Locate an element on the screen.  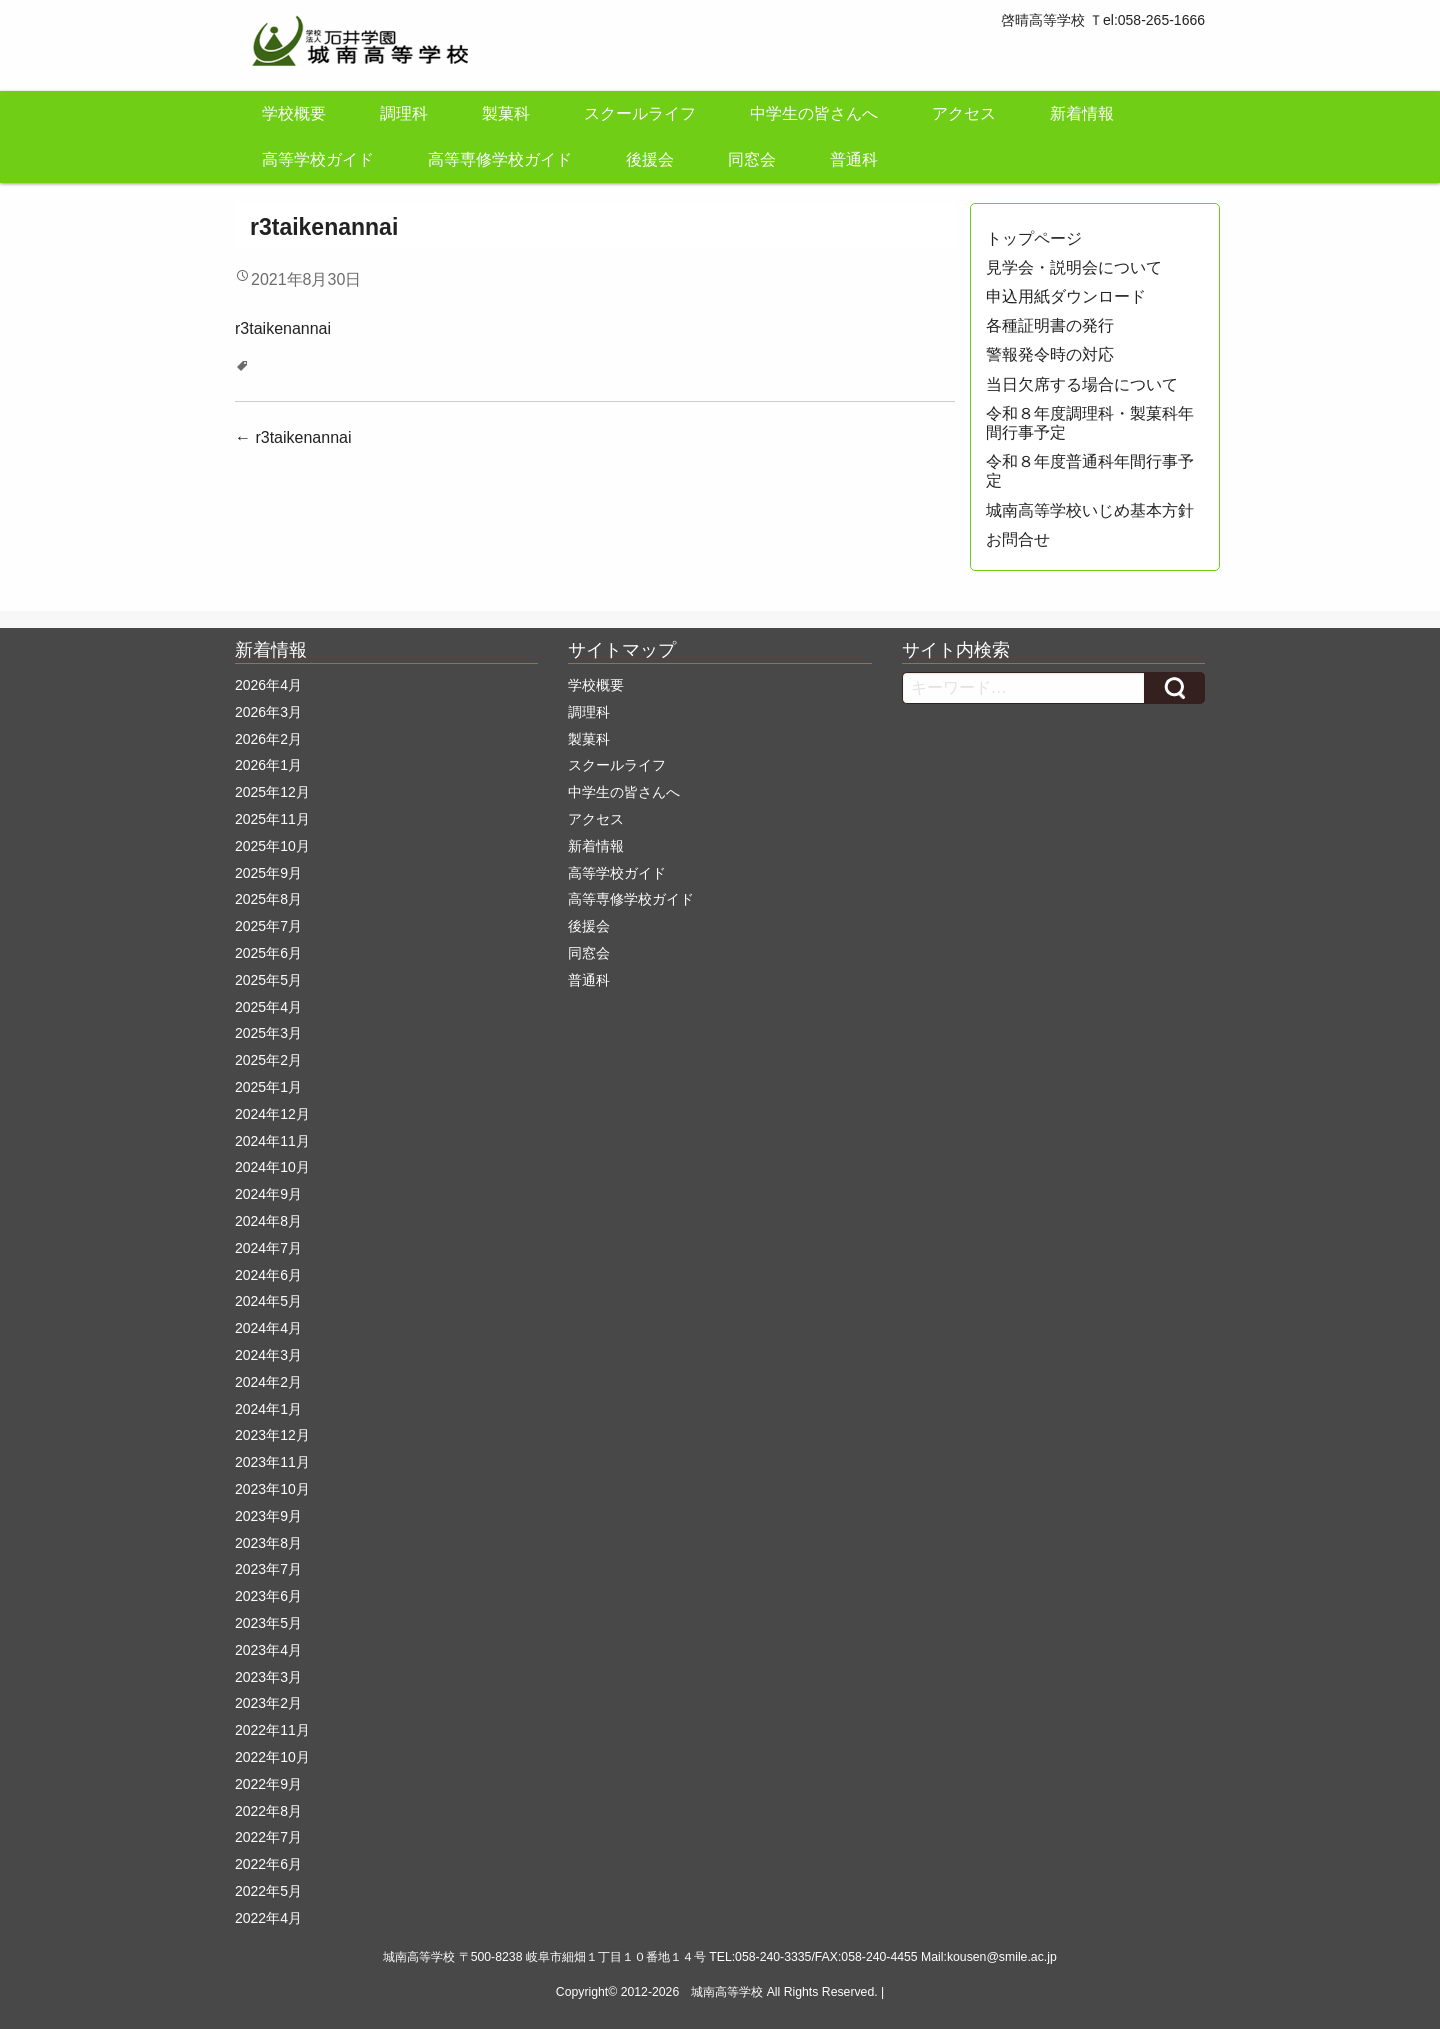
2025年6月 is located at coordinates (268, 953).